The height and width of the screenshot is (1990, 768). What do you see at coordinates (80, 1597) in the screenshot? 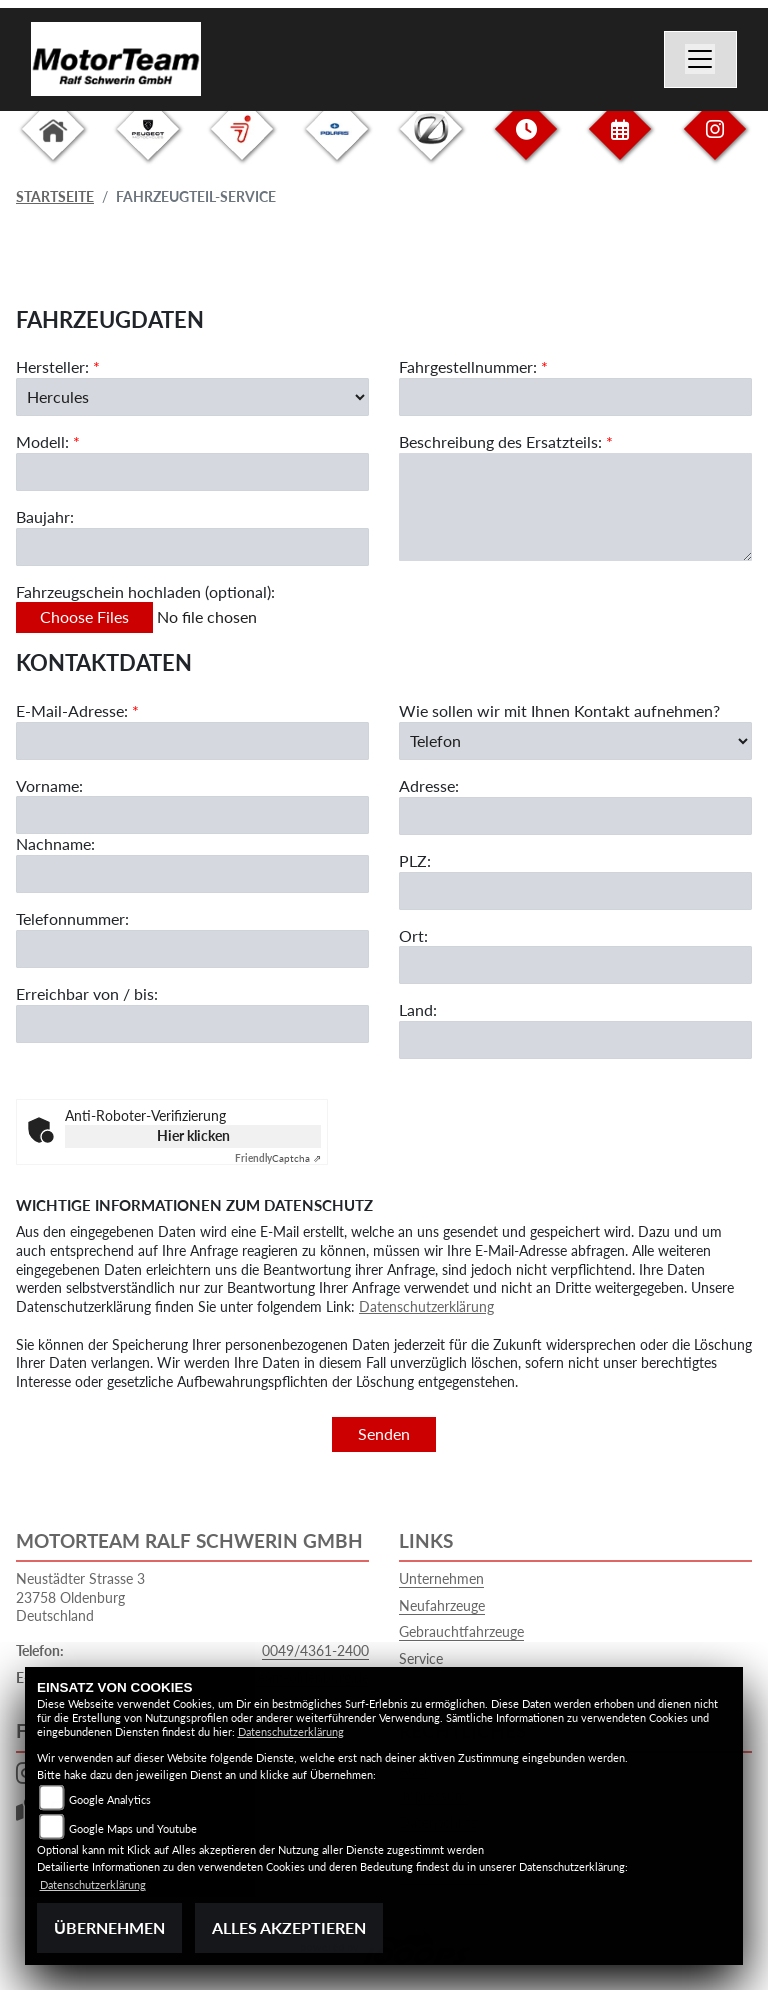
I see `Neustädter Strasse 323758 OldenburgDeutschland` at bounding box center [80, 1597].